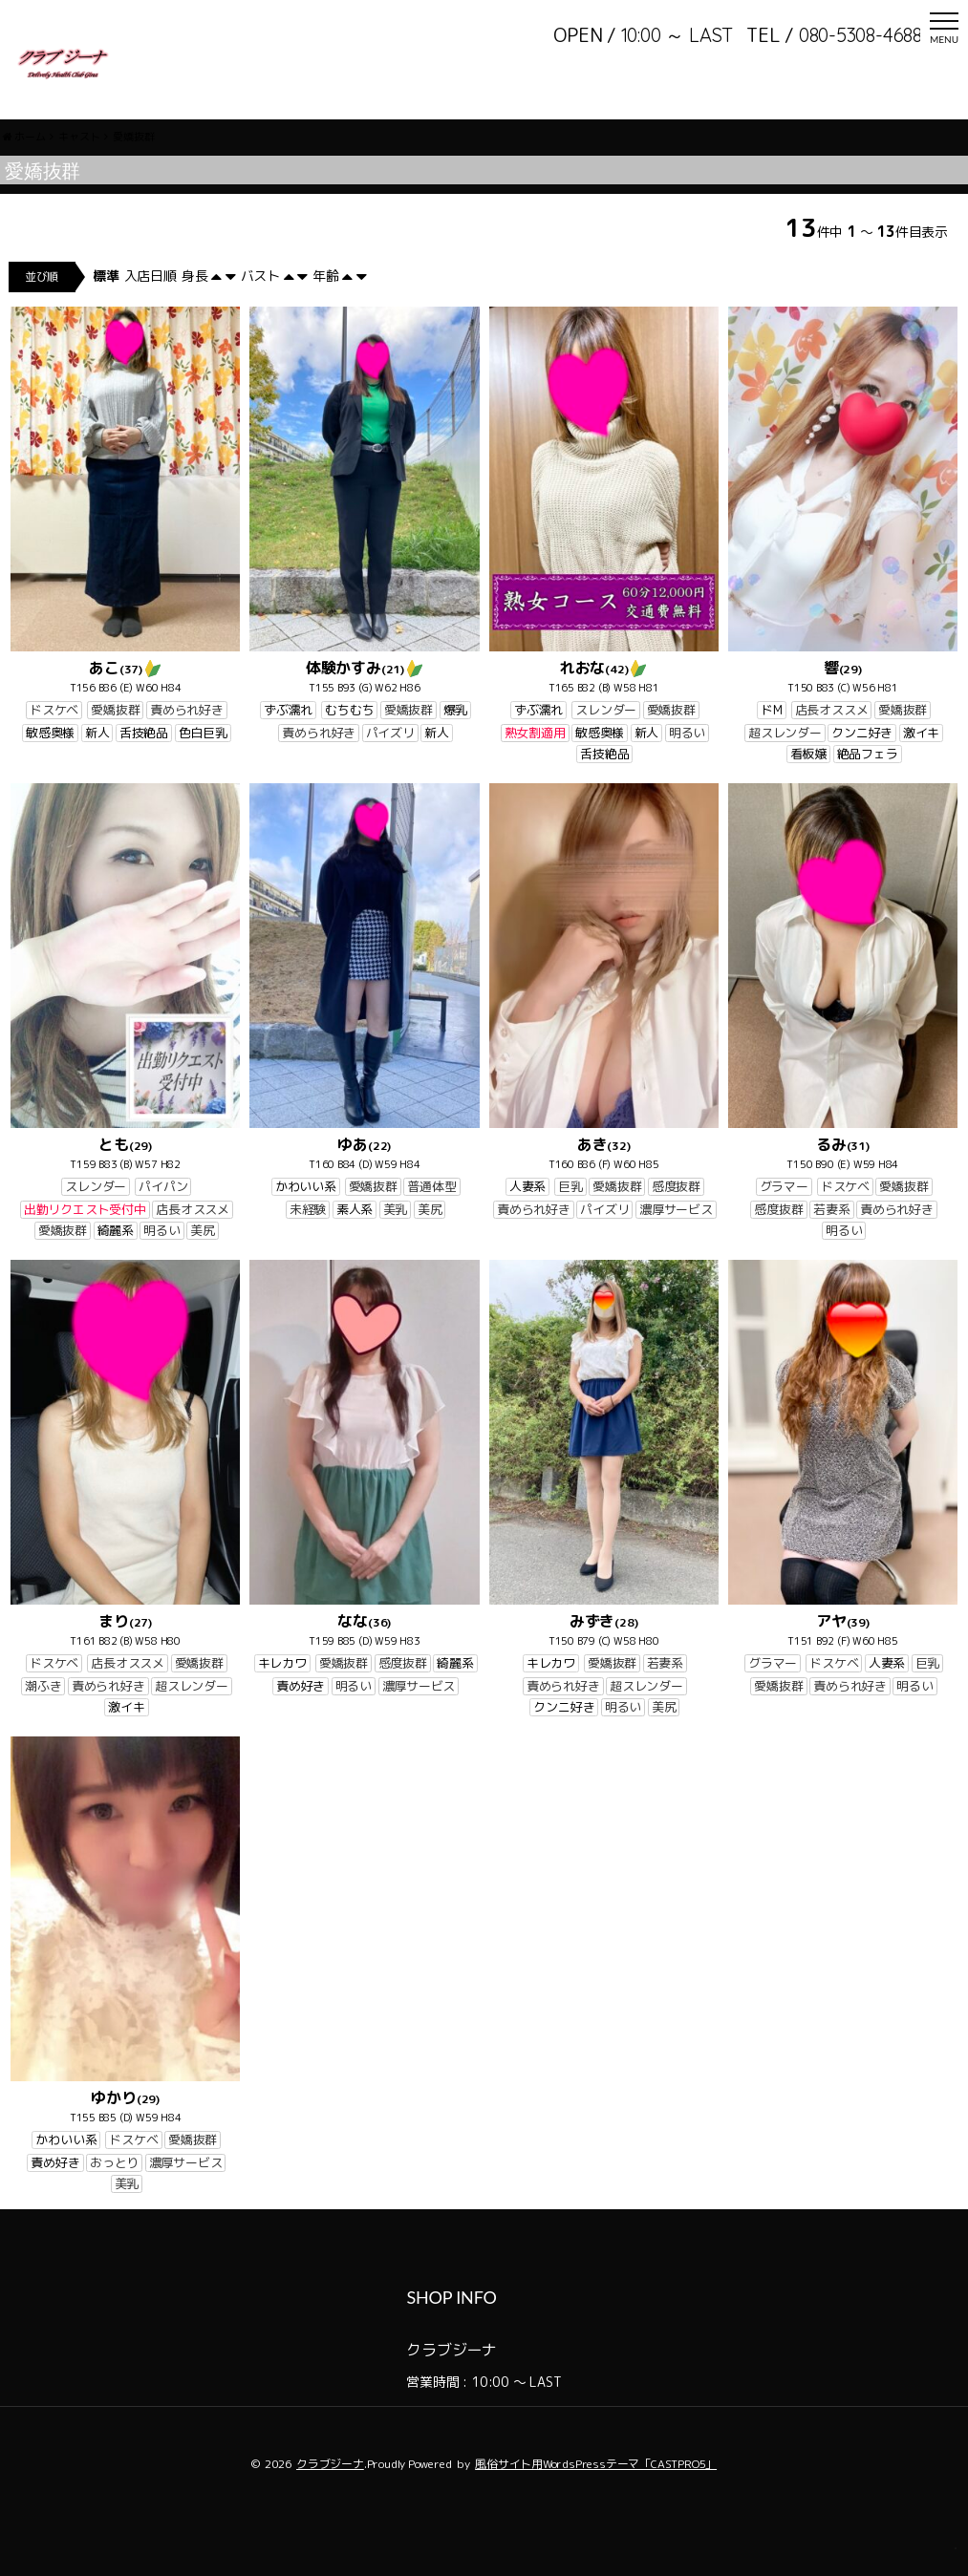  I want to click on 風俗サイト用WordsPressテーマ「CASTPRO5」, so click(596, 2511).